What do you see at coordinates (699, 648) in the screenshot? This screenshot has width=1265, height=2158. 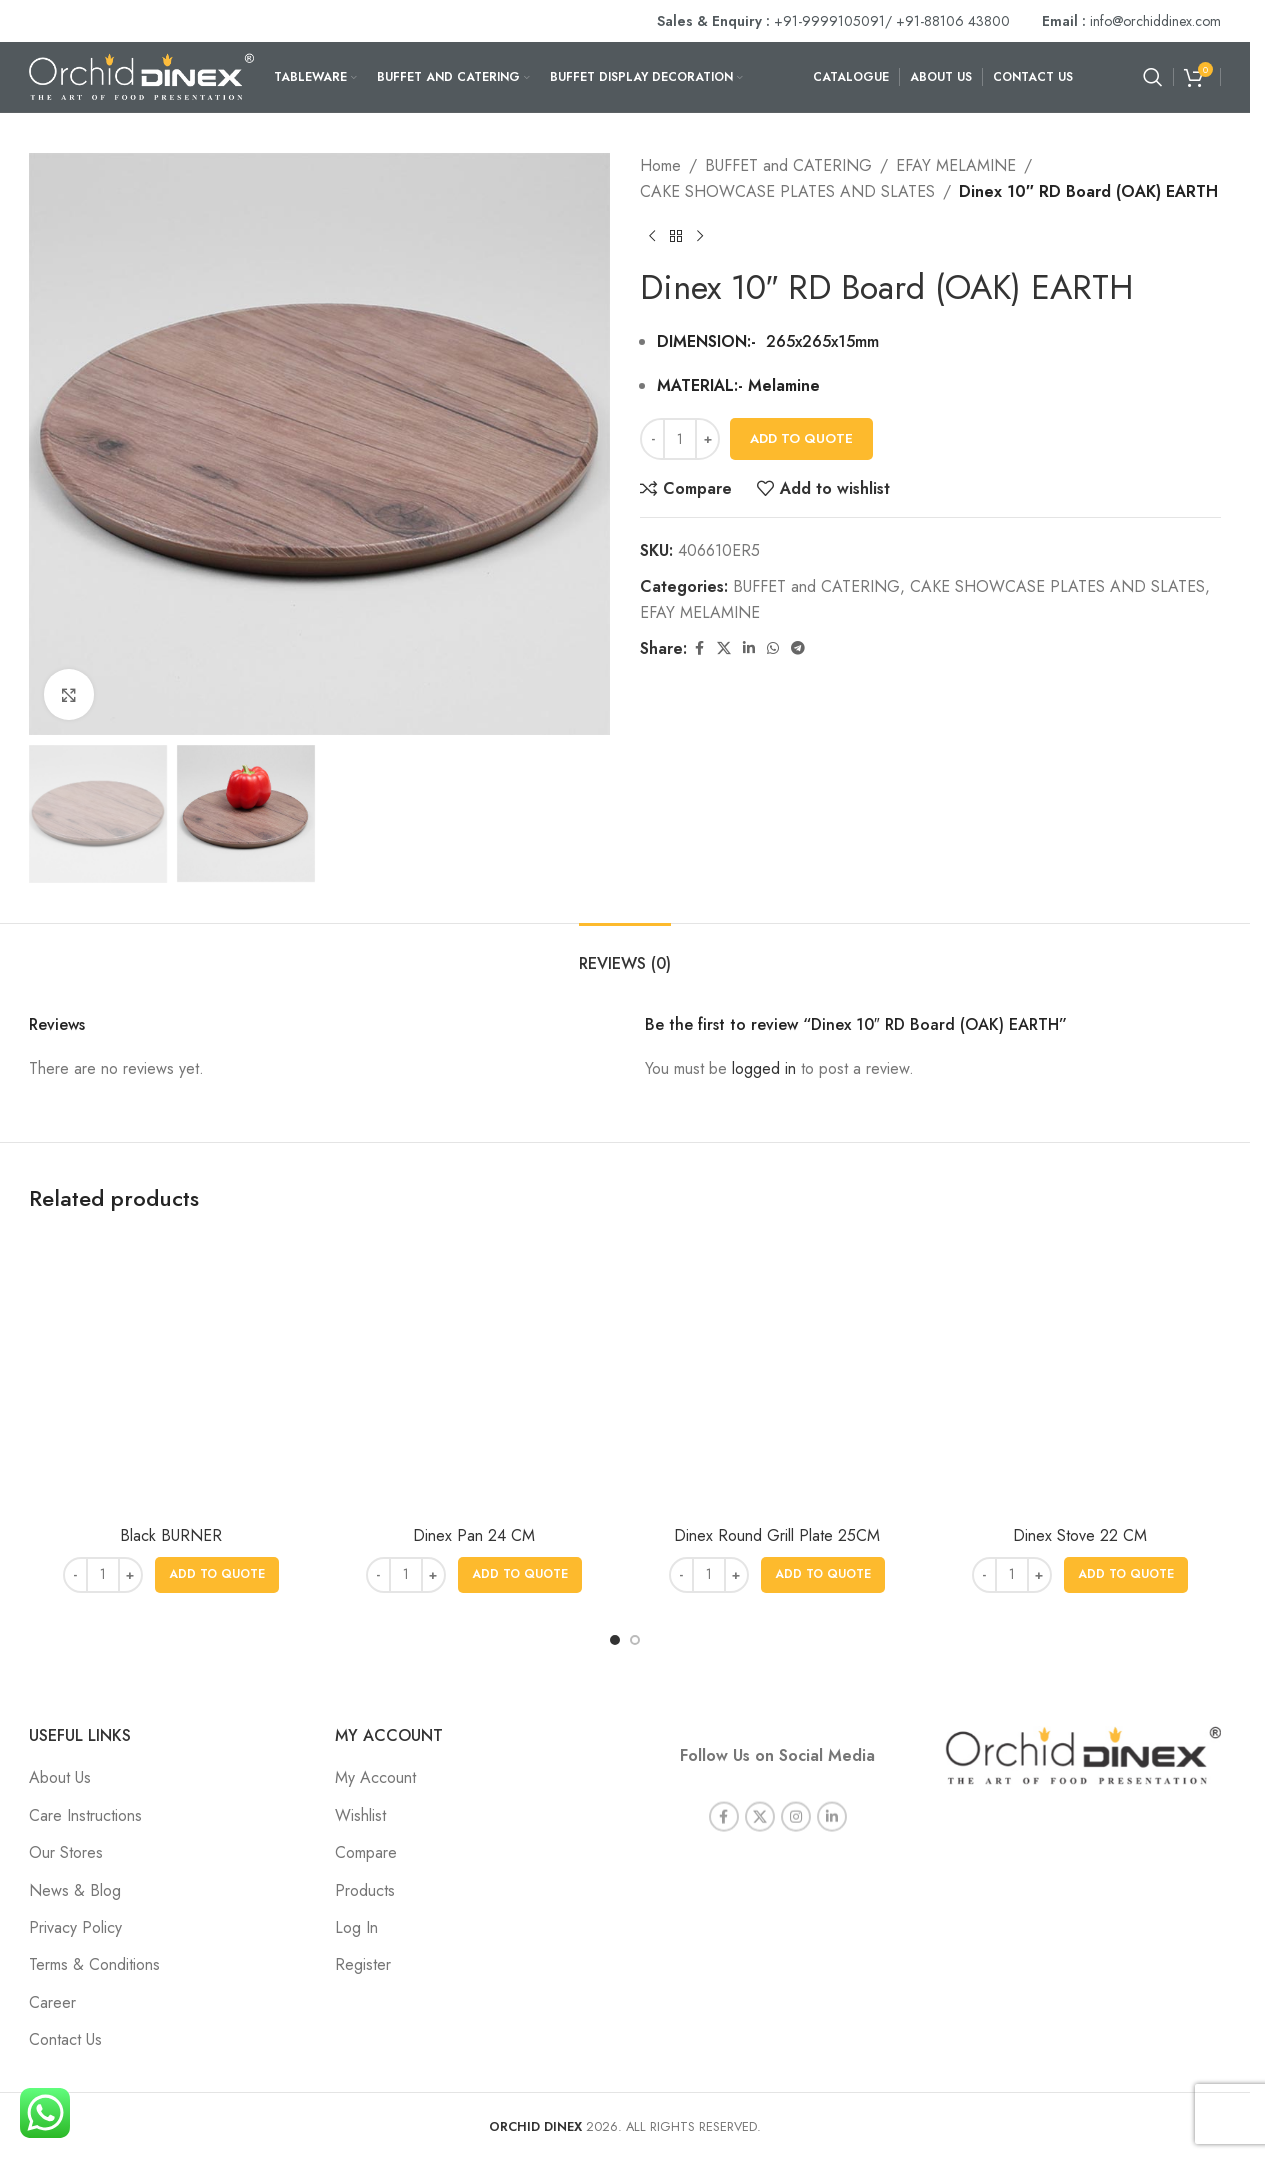 I see `[Facebook social link]` at bounding box center [699, 648].